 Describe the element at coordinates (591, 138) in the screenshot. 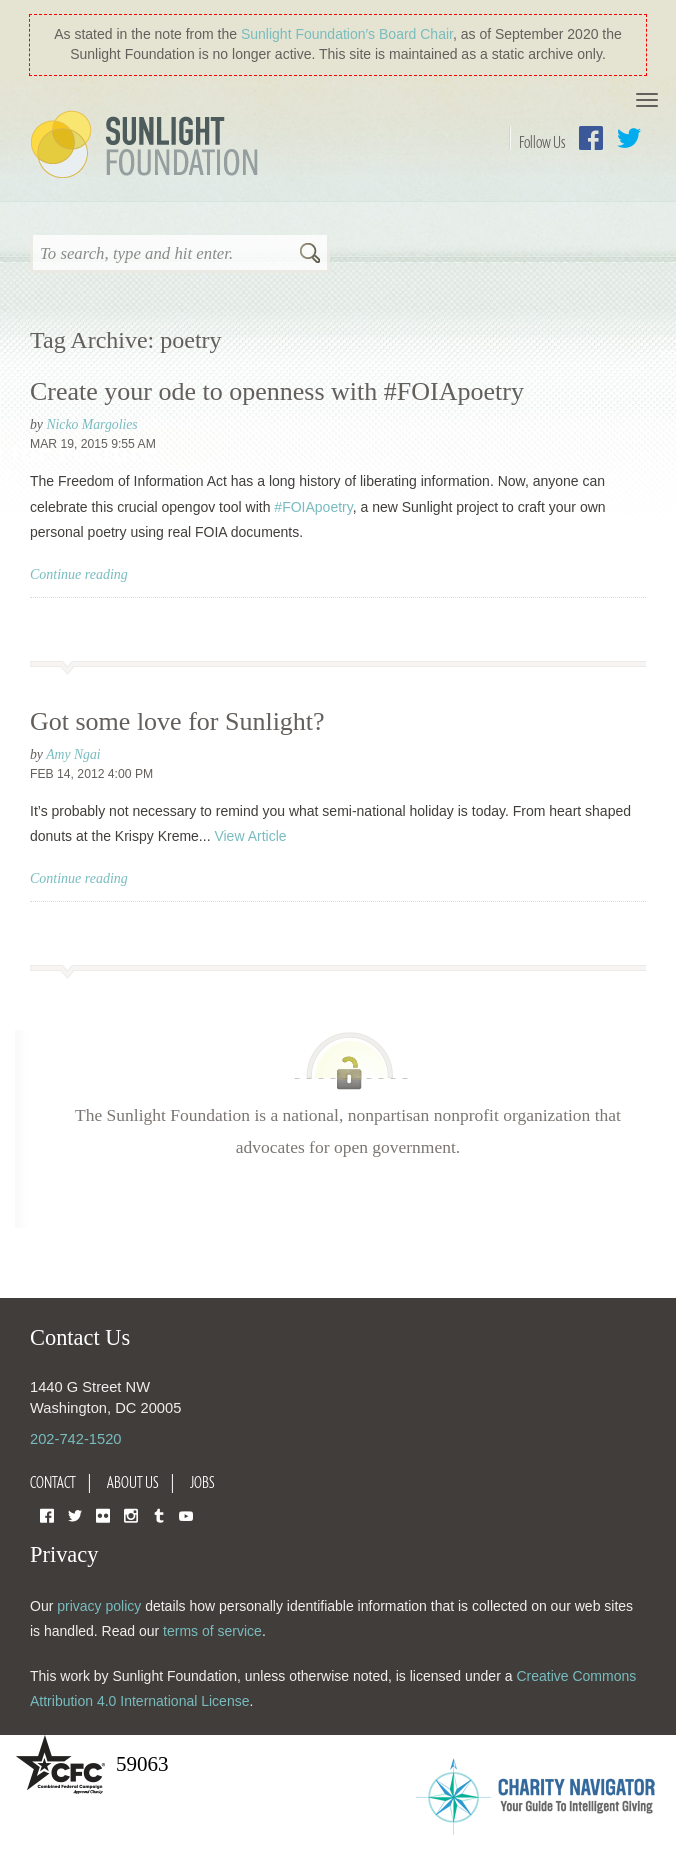

I see `Facebook` at that location.